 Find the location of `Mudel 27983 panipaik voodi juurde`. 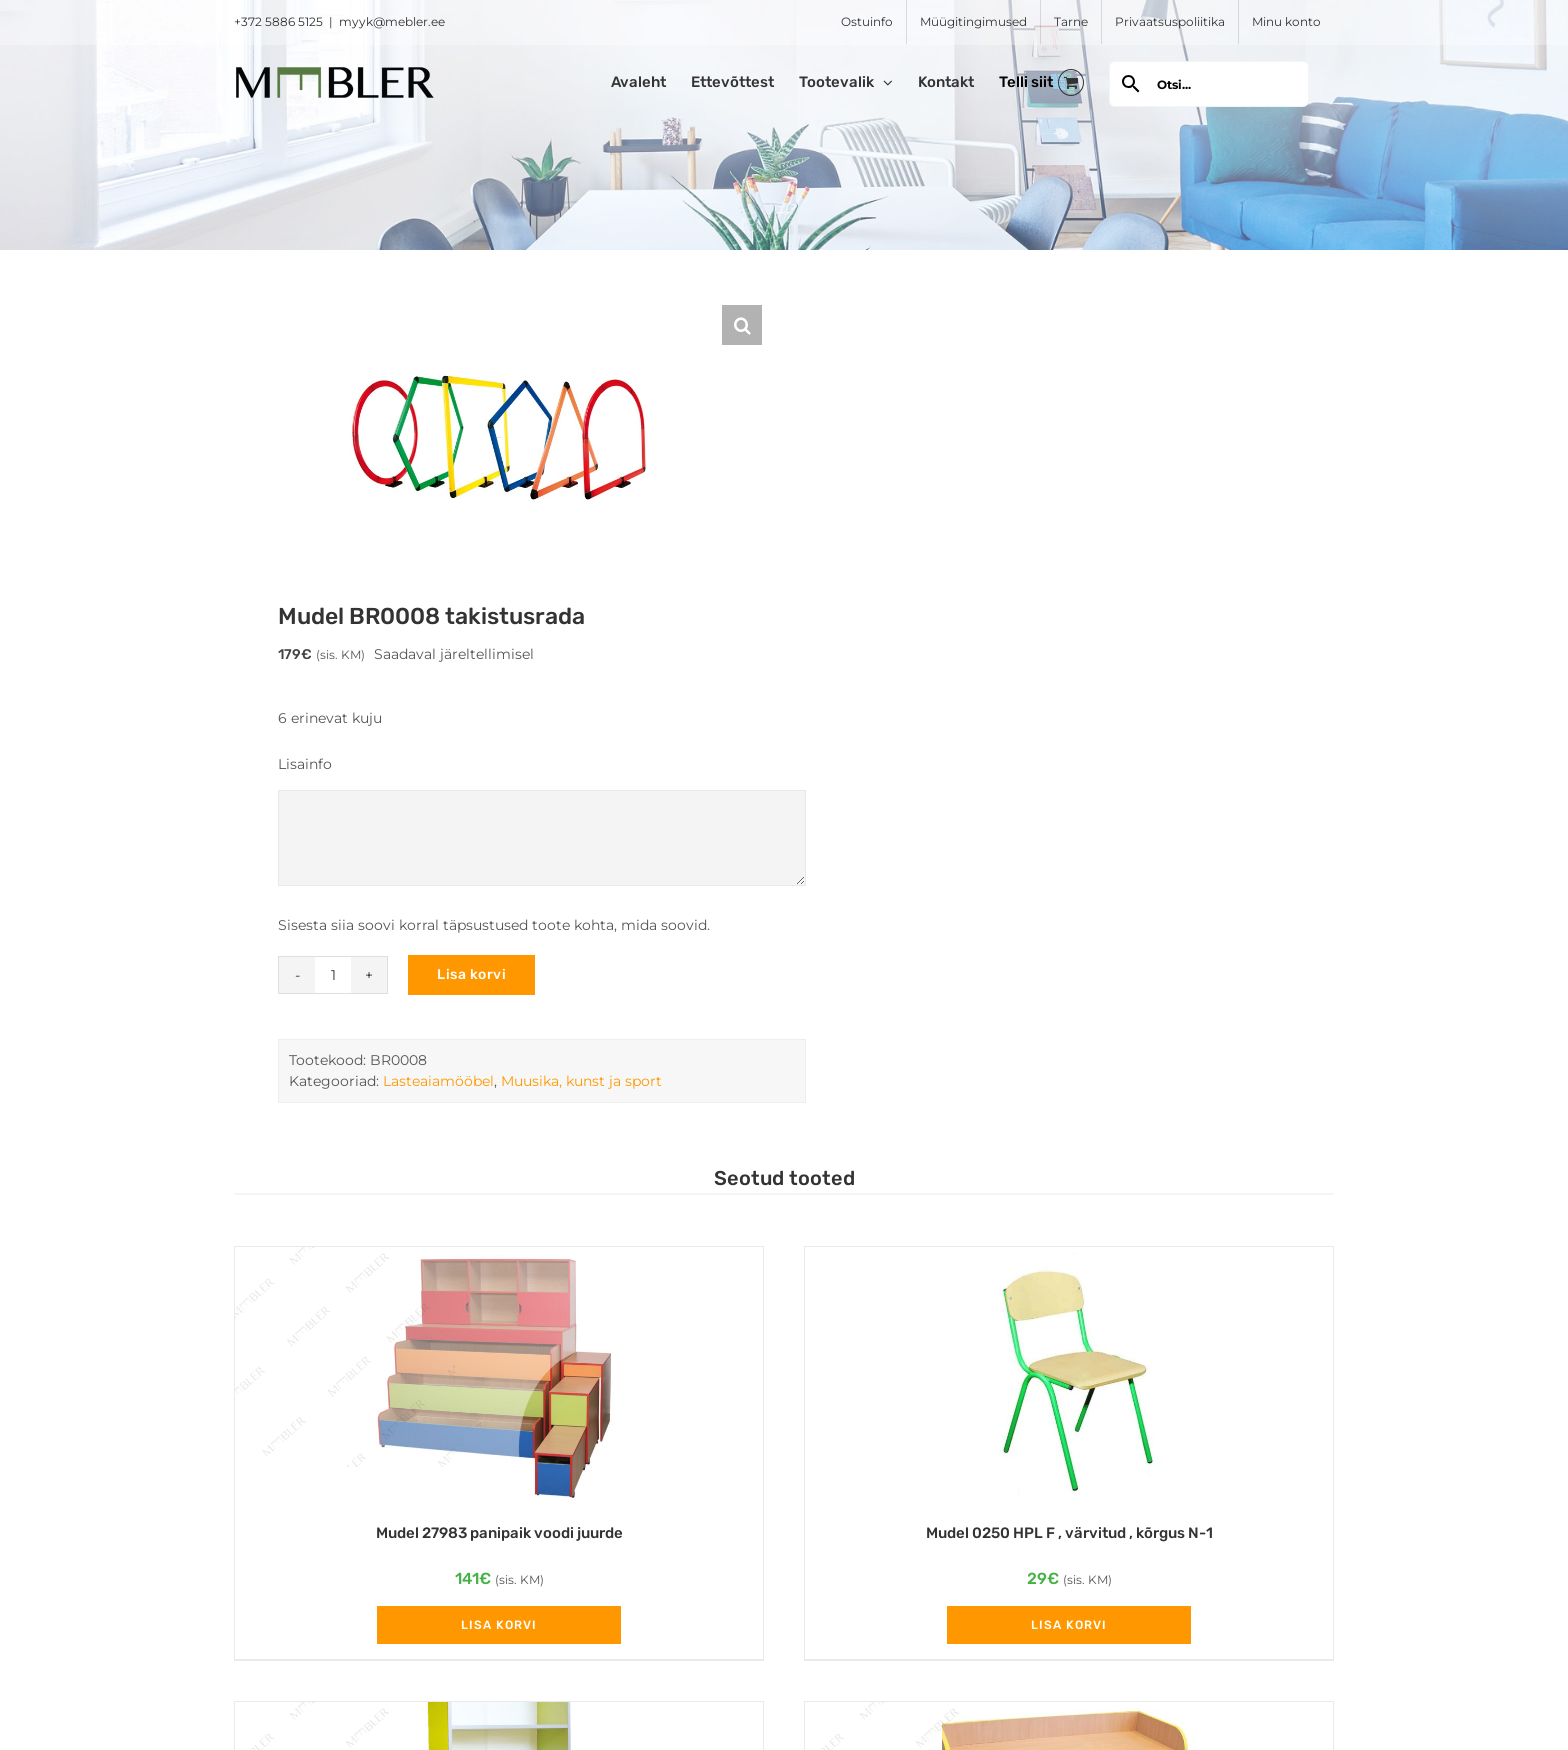

Mudel 27983 panipaik voodi juurde is located at coordinates (499, 1533).